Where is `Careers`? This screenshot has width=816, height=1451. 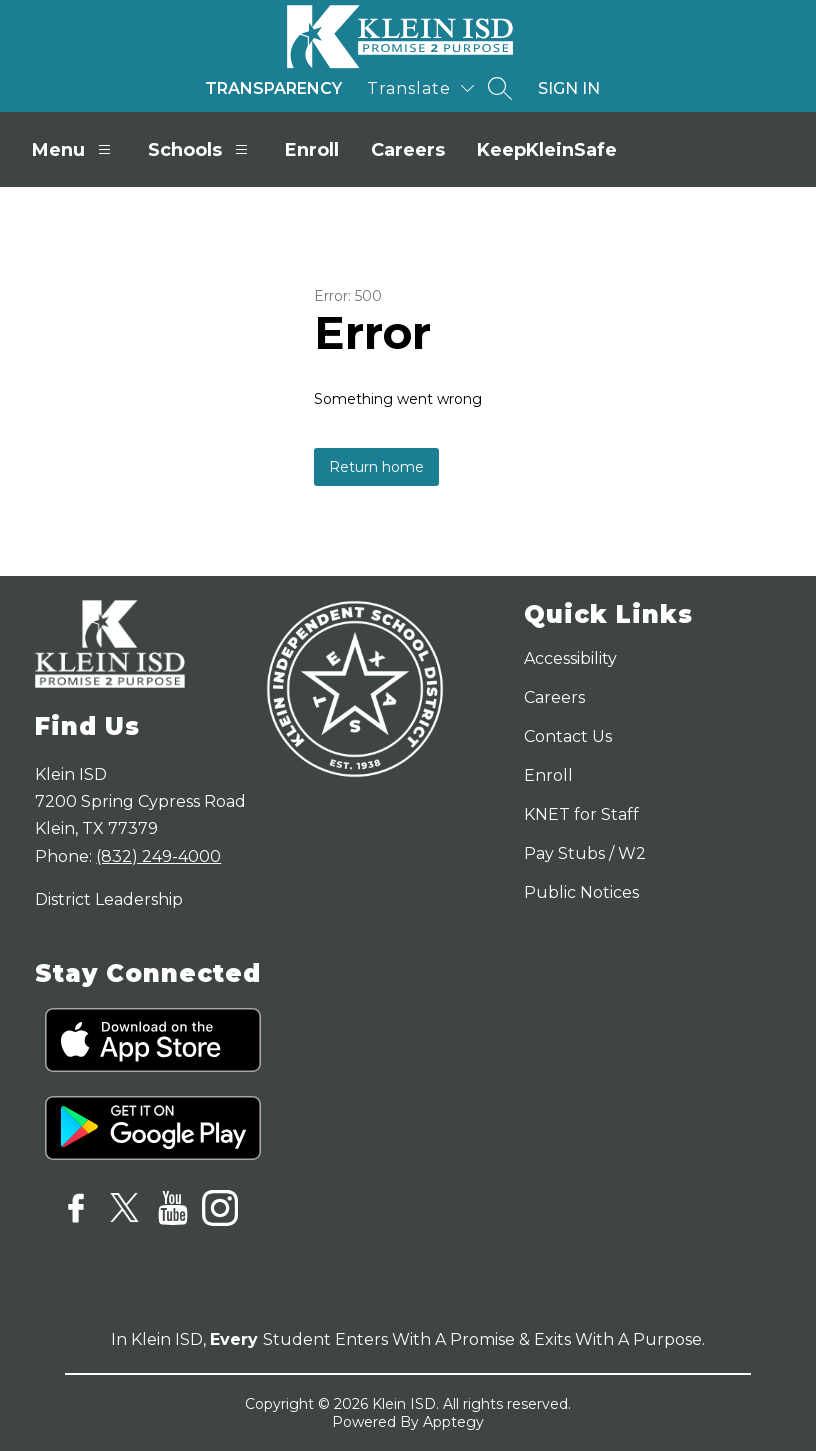
Careers is located at coordinates (408, 150).